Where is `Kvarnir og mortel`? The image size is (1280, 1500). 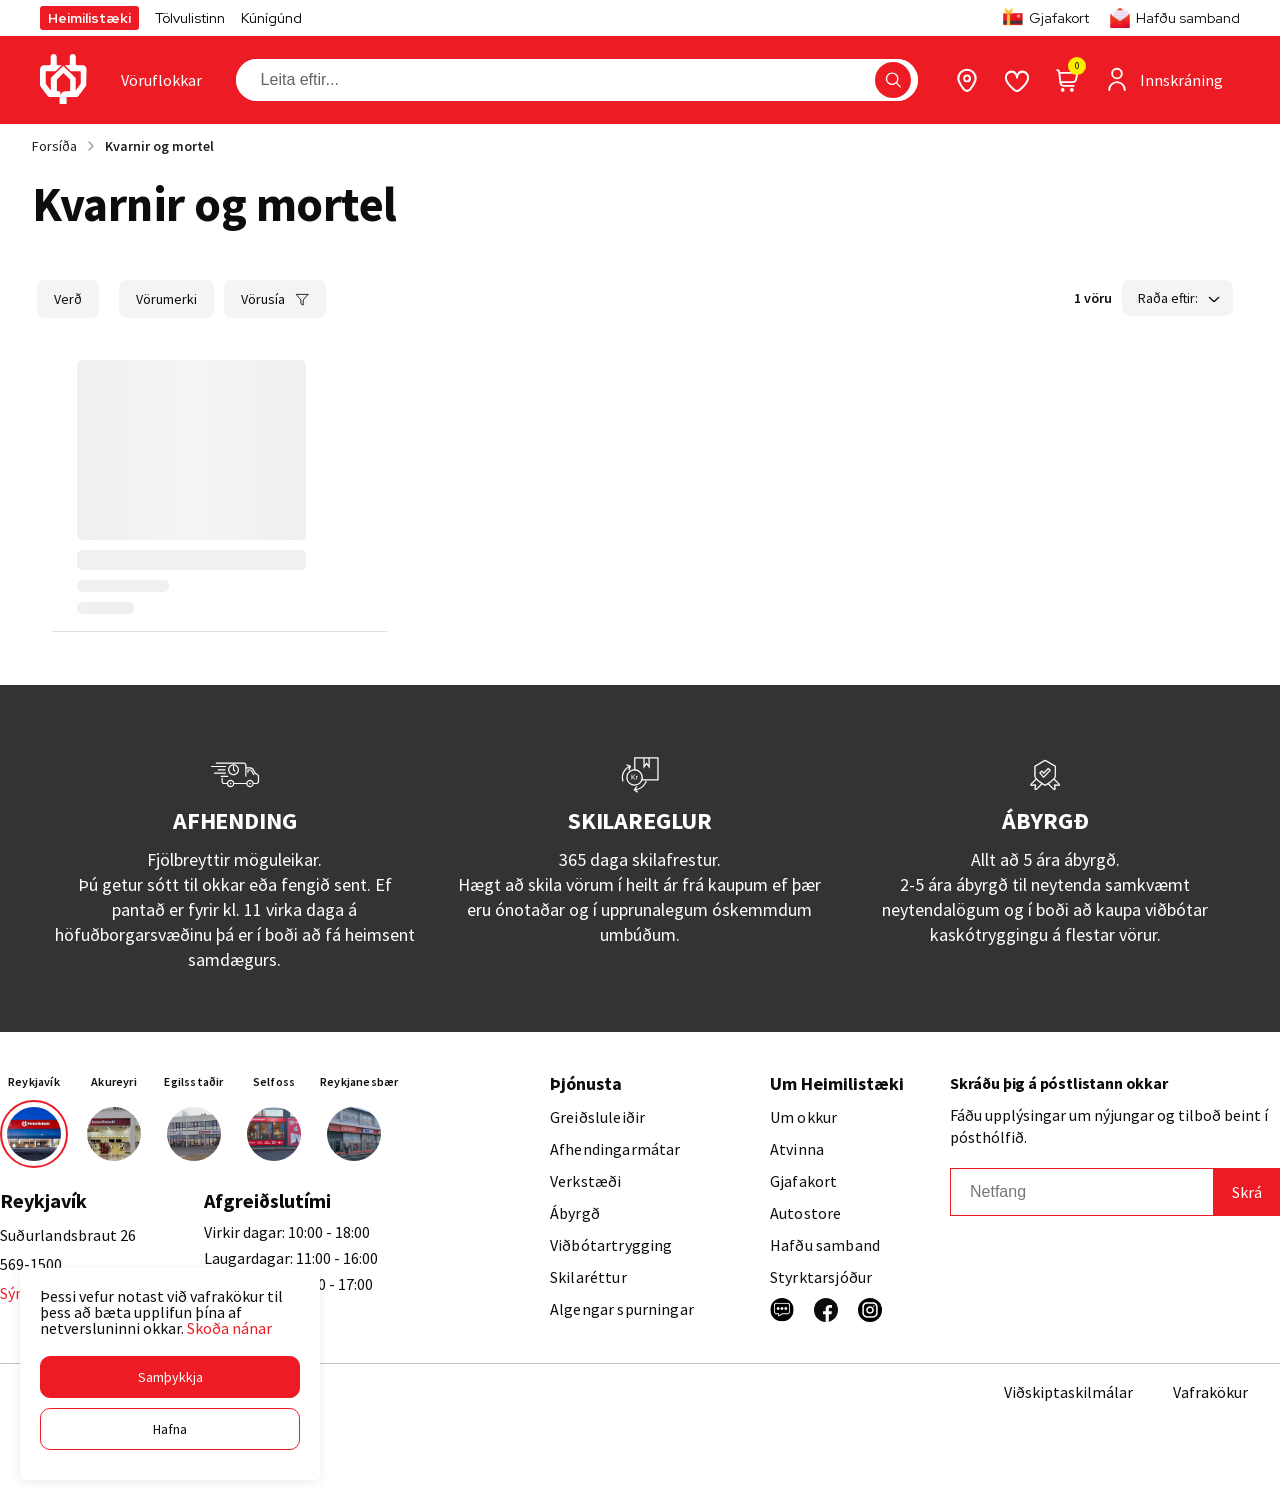
Kvarnir og mortel is located at coordinates (159, 146).